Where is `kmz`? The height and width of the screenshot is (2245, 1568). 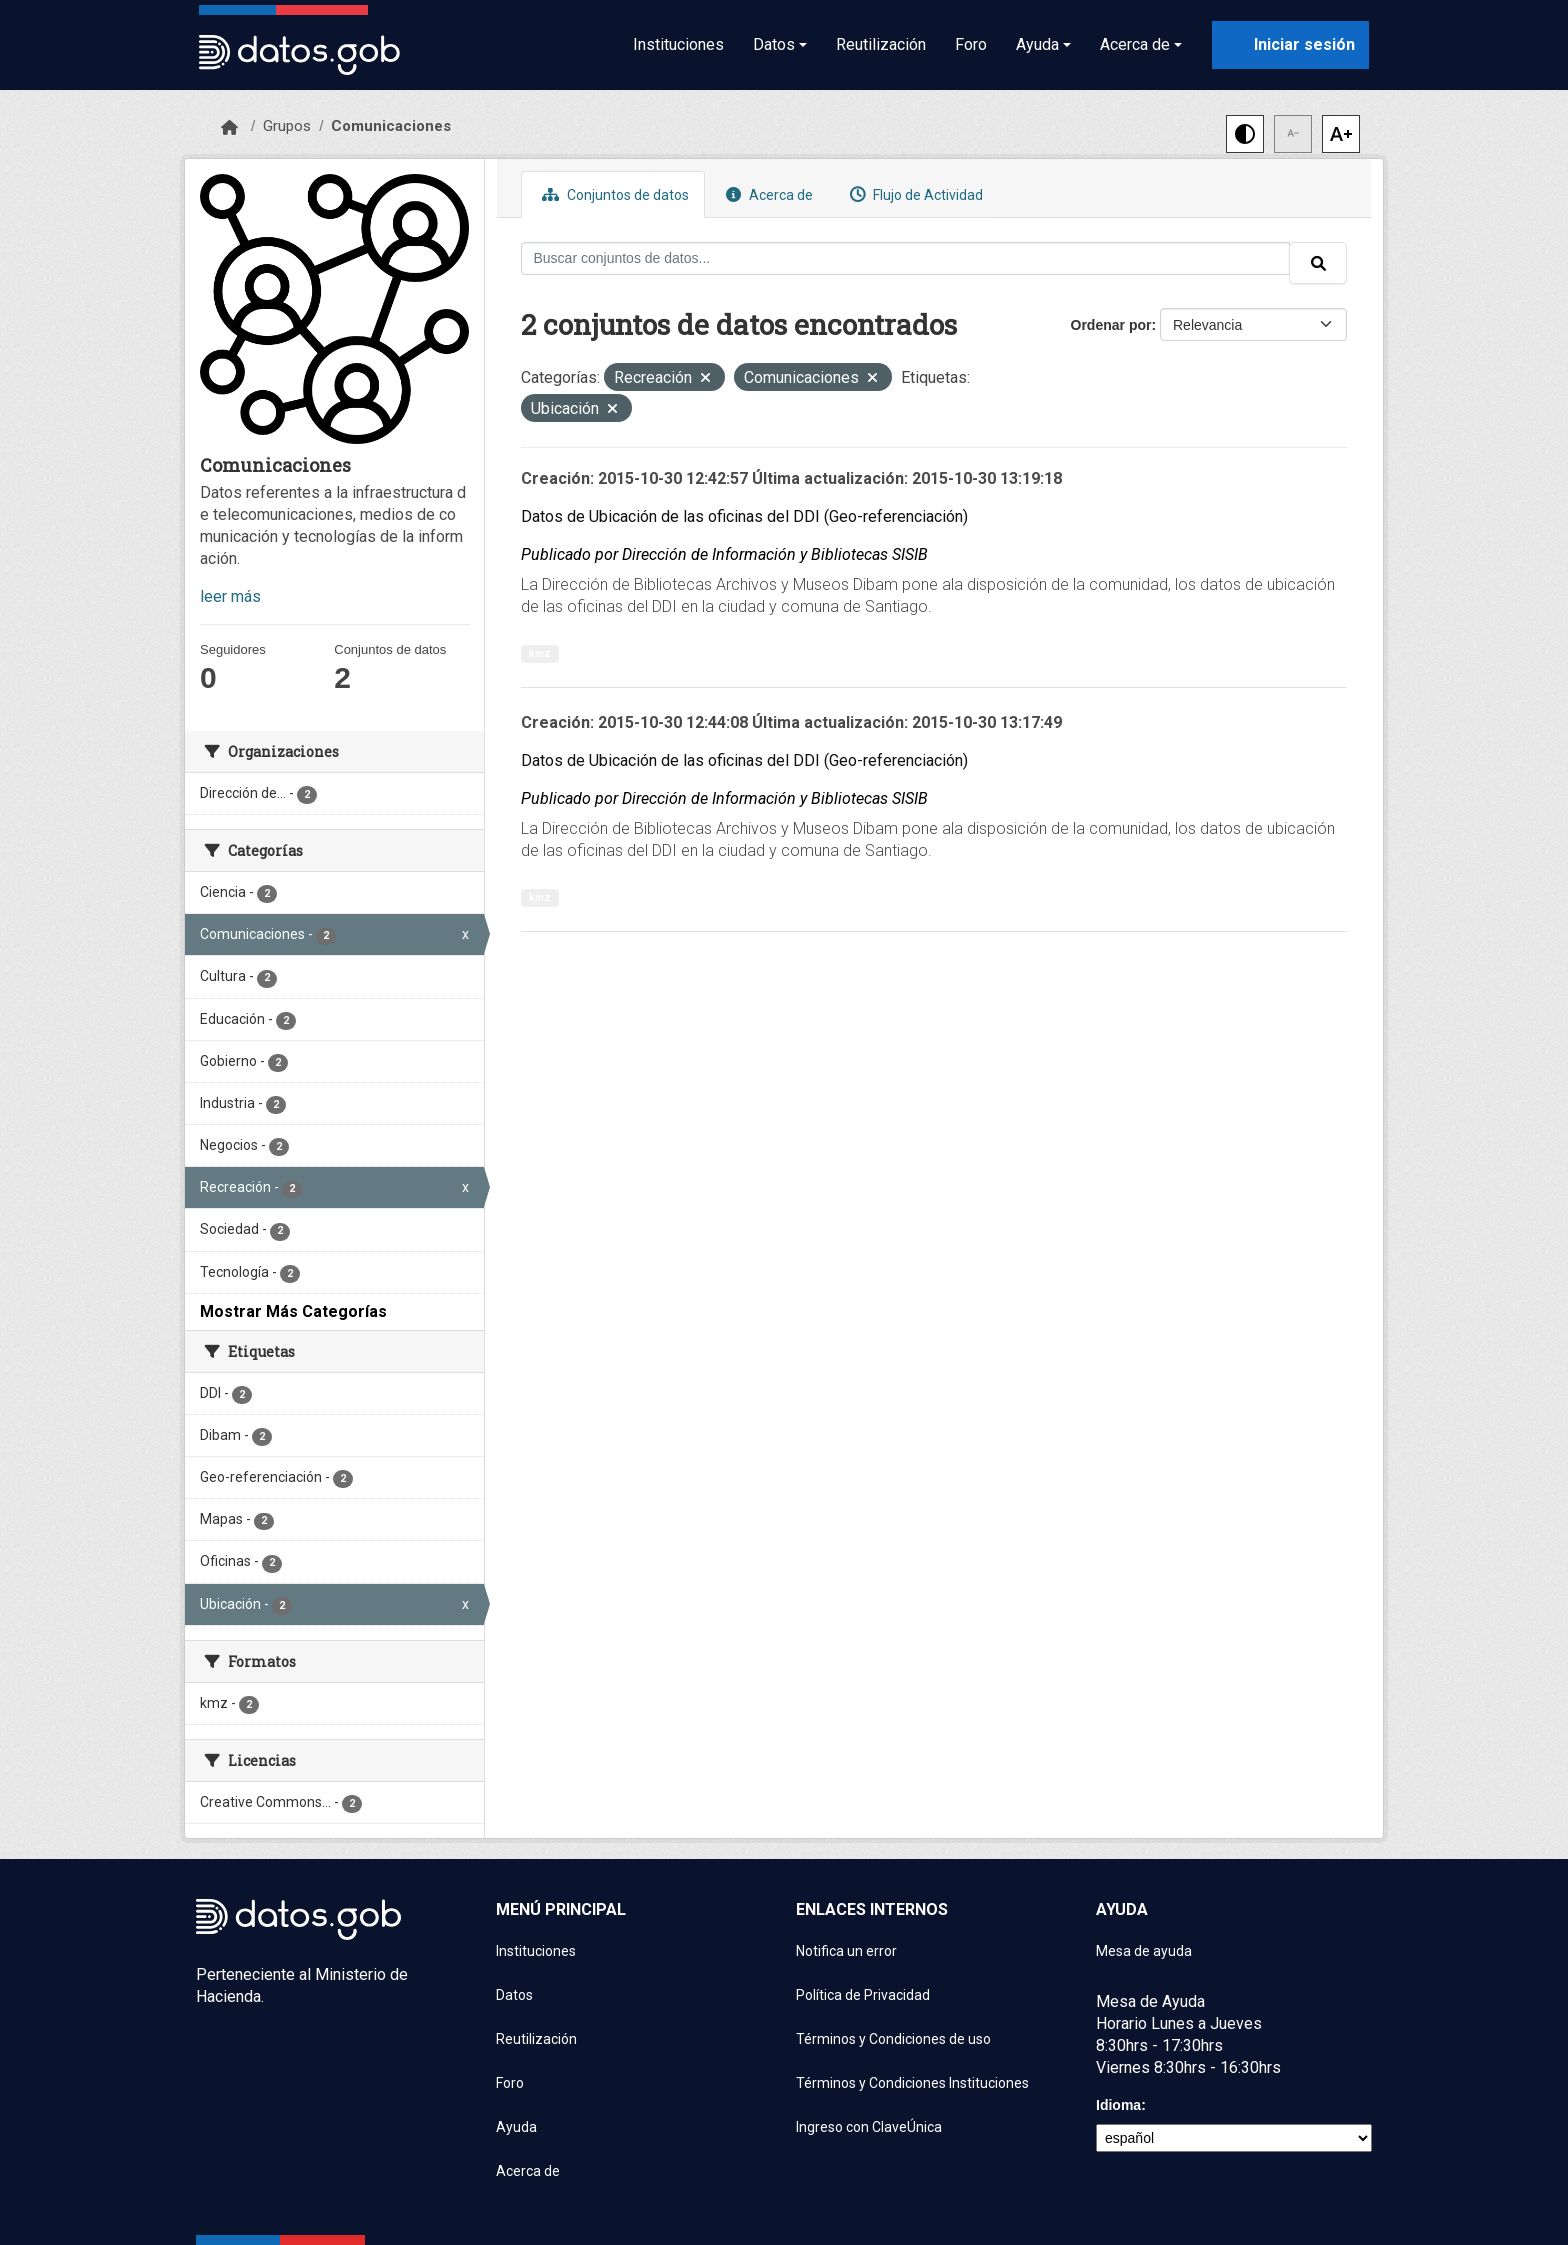 kmz is located at coordinates (540, 653).